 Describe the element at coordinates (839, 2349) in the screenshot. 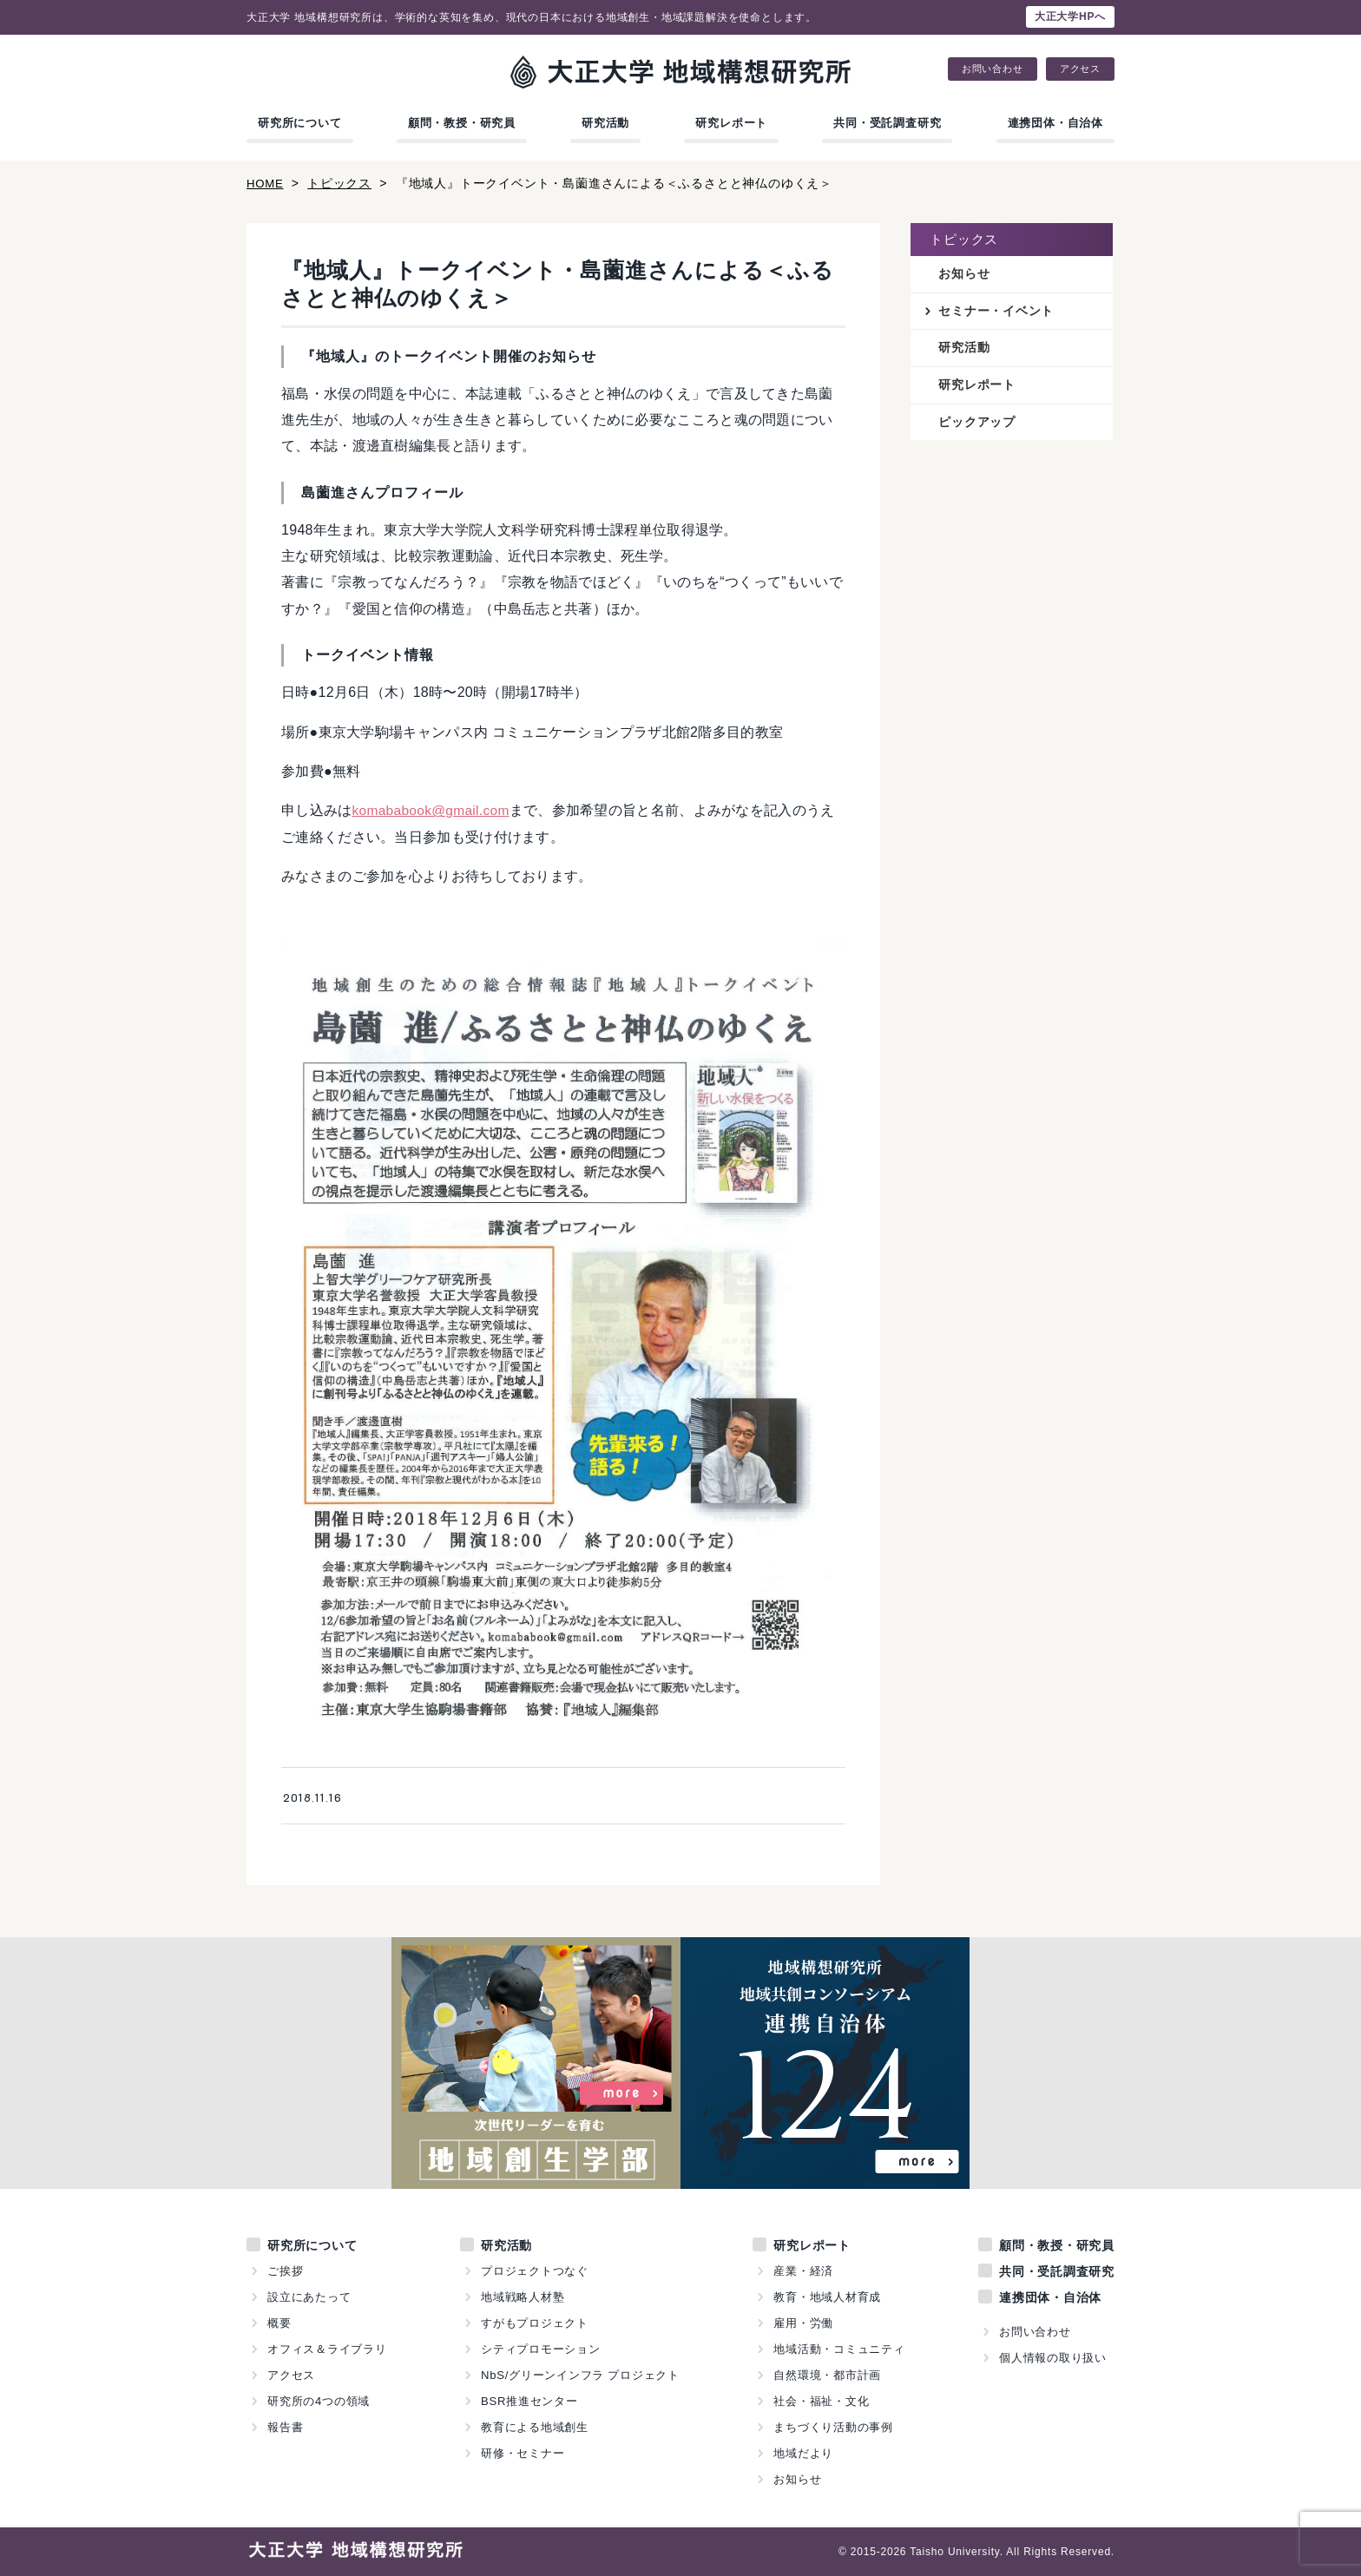

I see `地域活動・コミュニティ` at that location.